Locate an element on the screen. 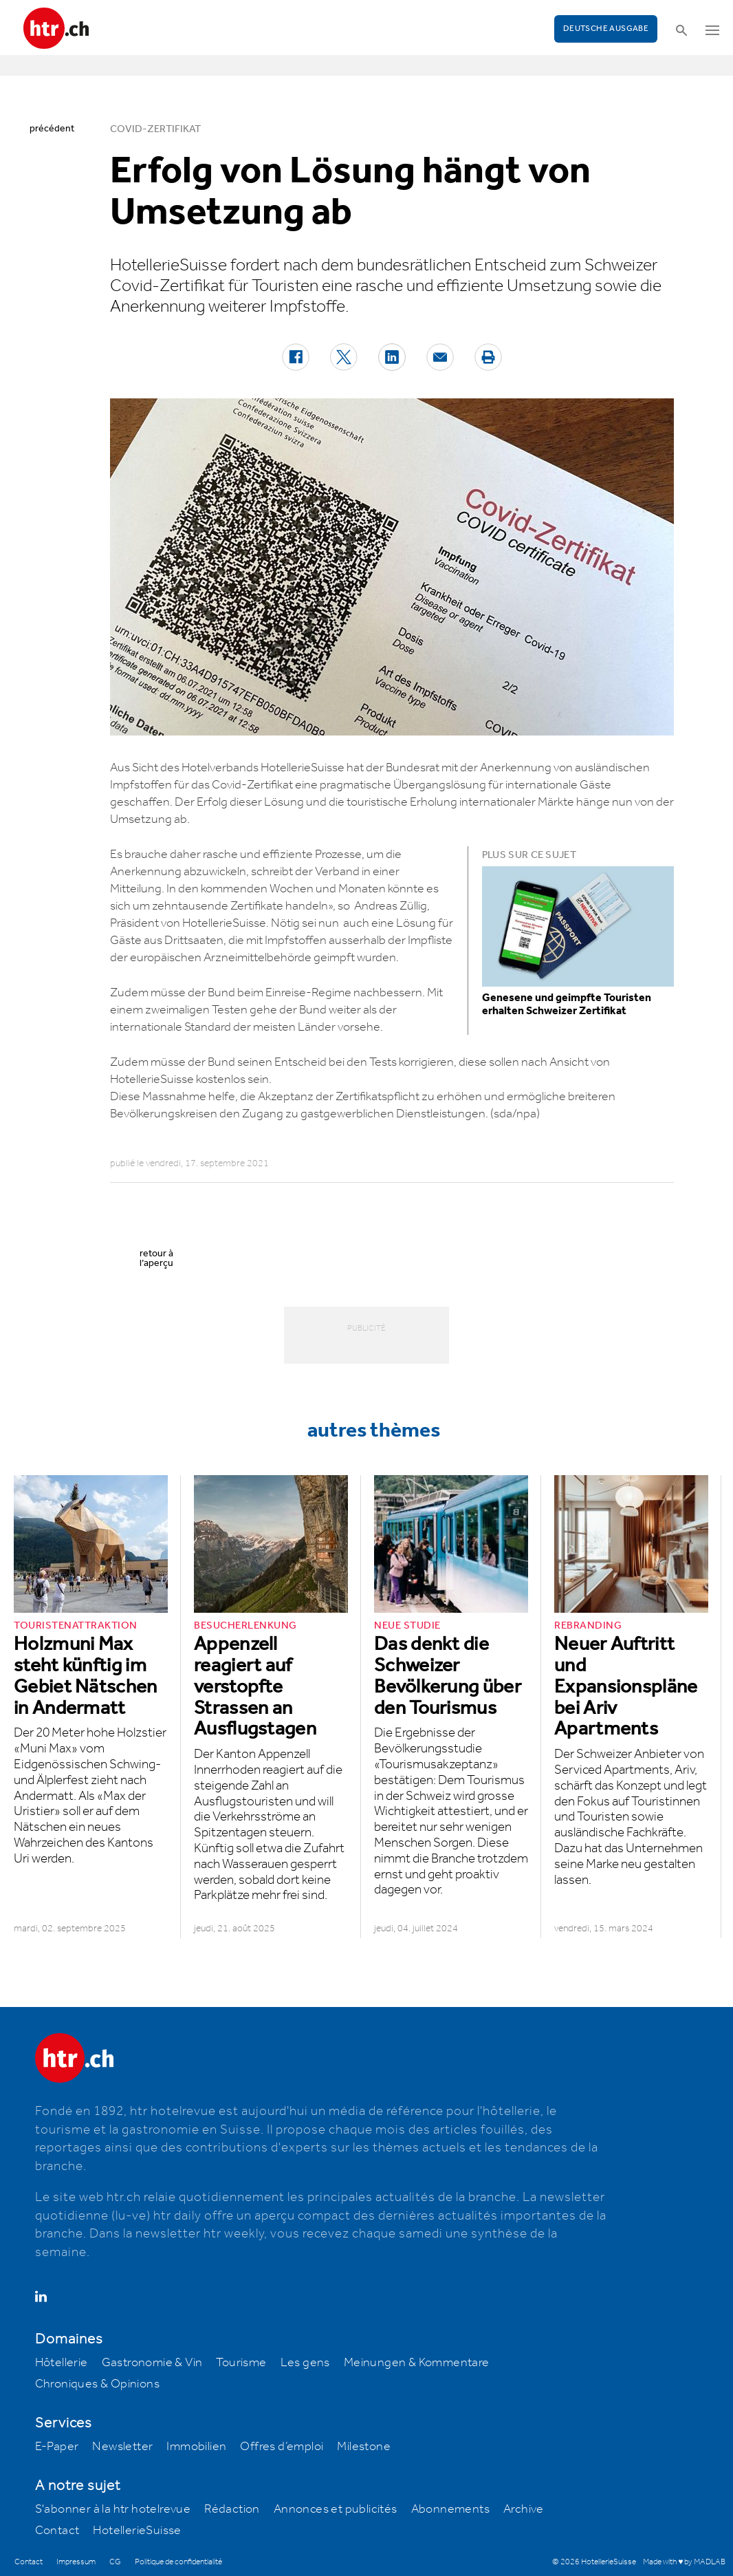 This screenshot has height=2576, width=733. Gastronomie & Vin is located at coordinates (152, 2362).